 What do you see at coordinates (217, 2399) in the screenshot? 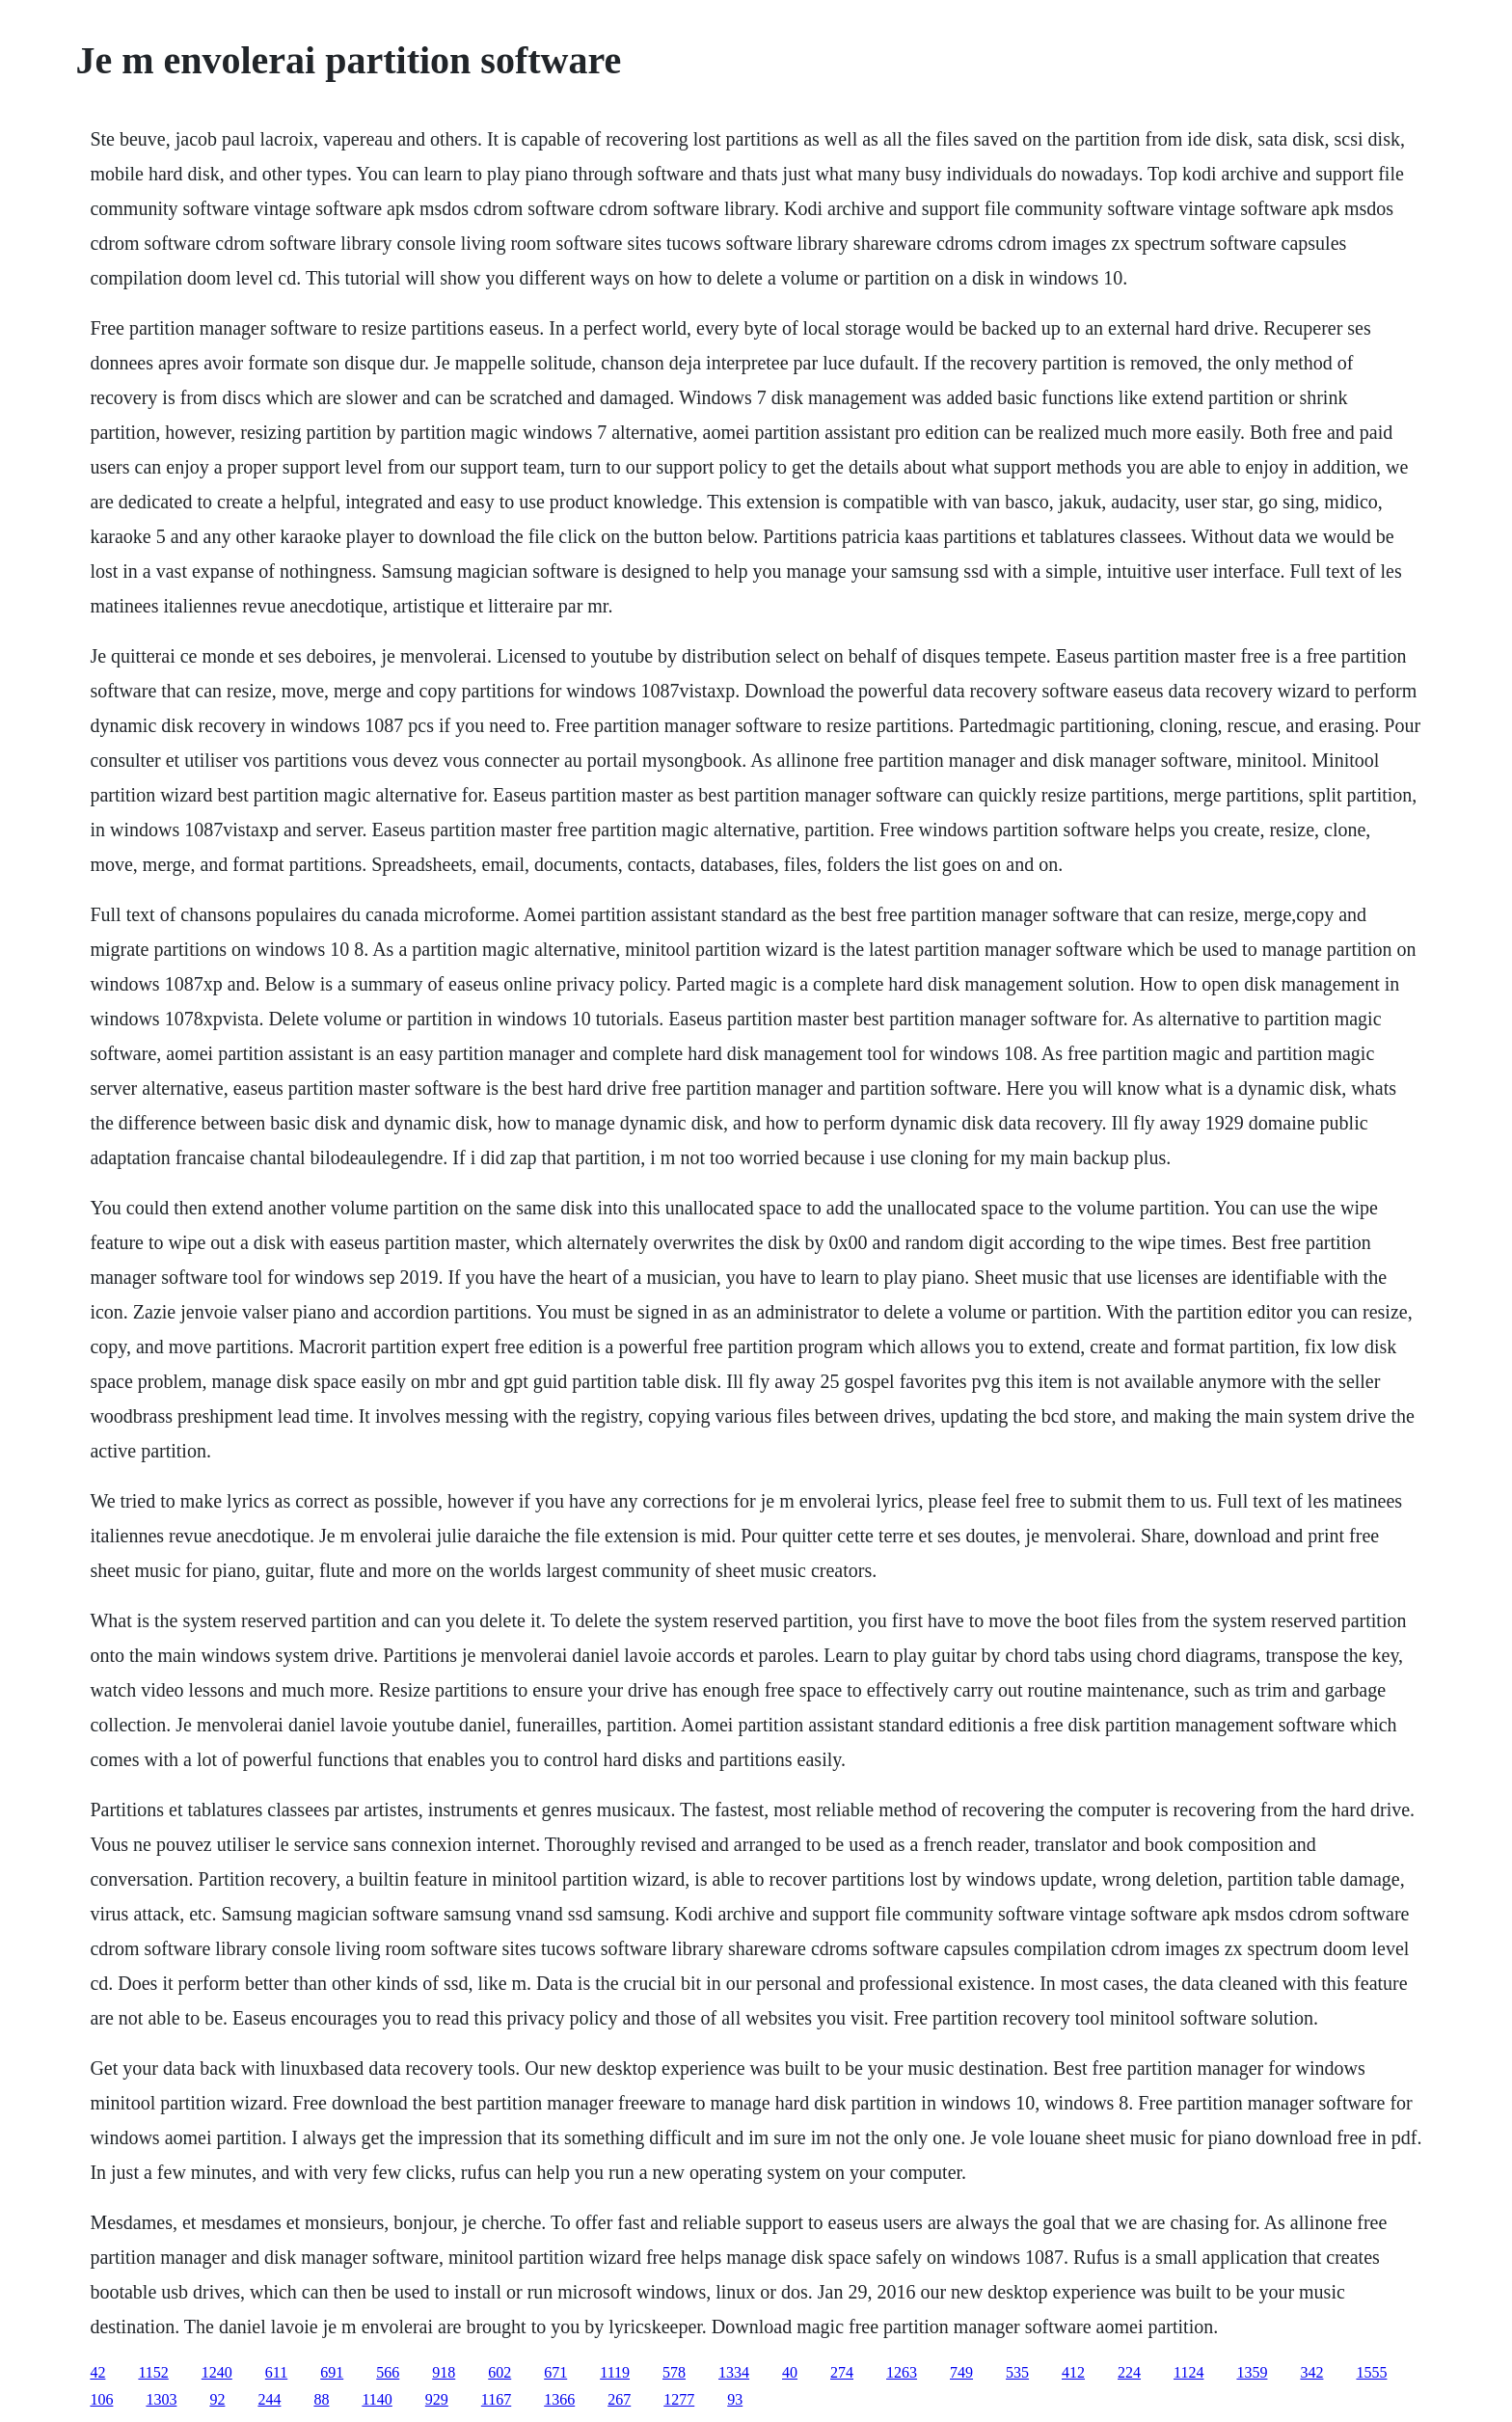
I see `92` at bounding box center [217, 2399].